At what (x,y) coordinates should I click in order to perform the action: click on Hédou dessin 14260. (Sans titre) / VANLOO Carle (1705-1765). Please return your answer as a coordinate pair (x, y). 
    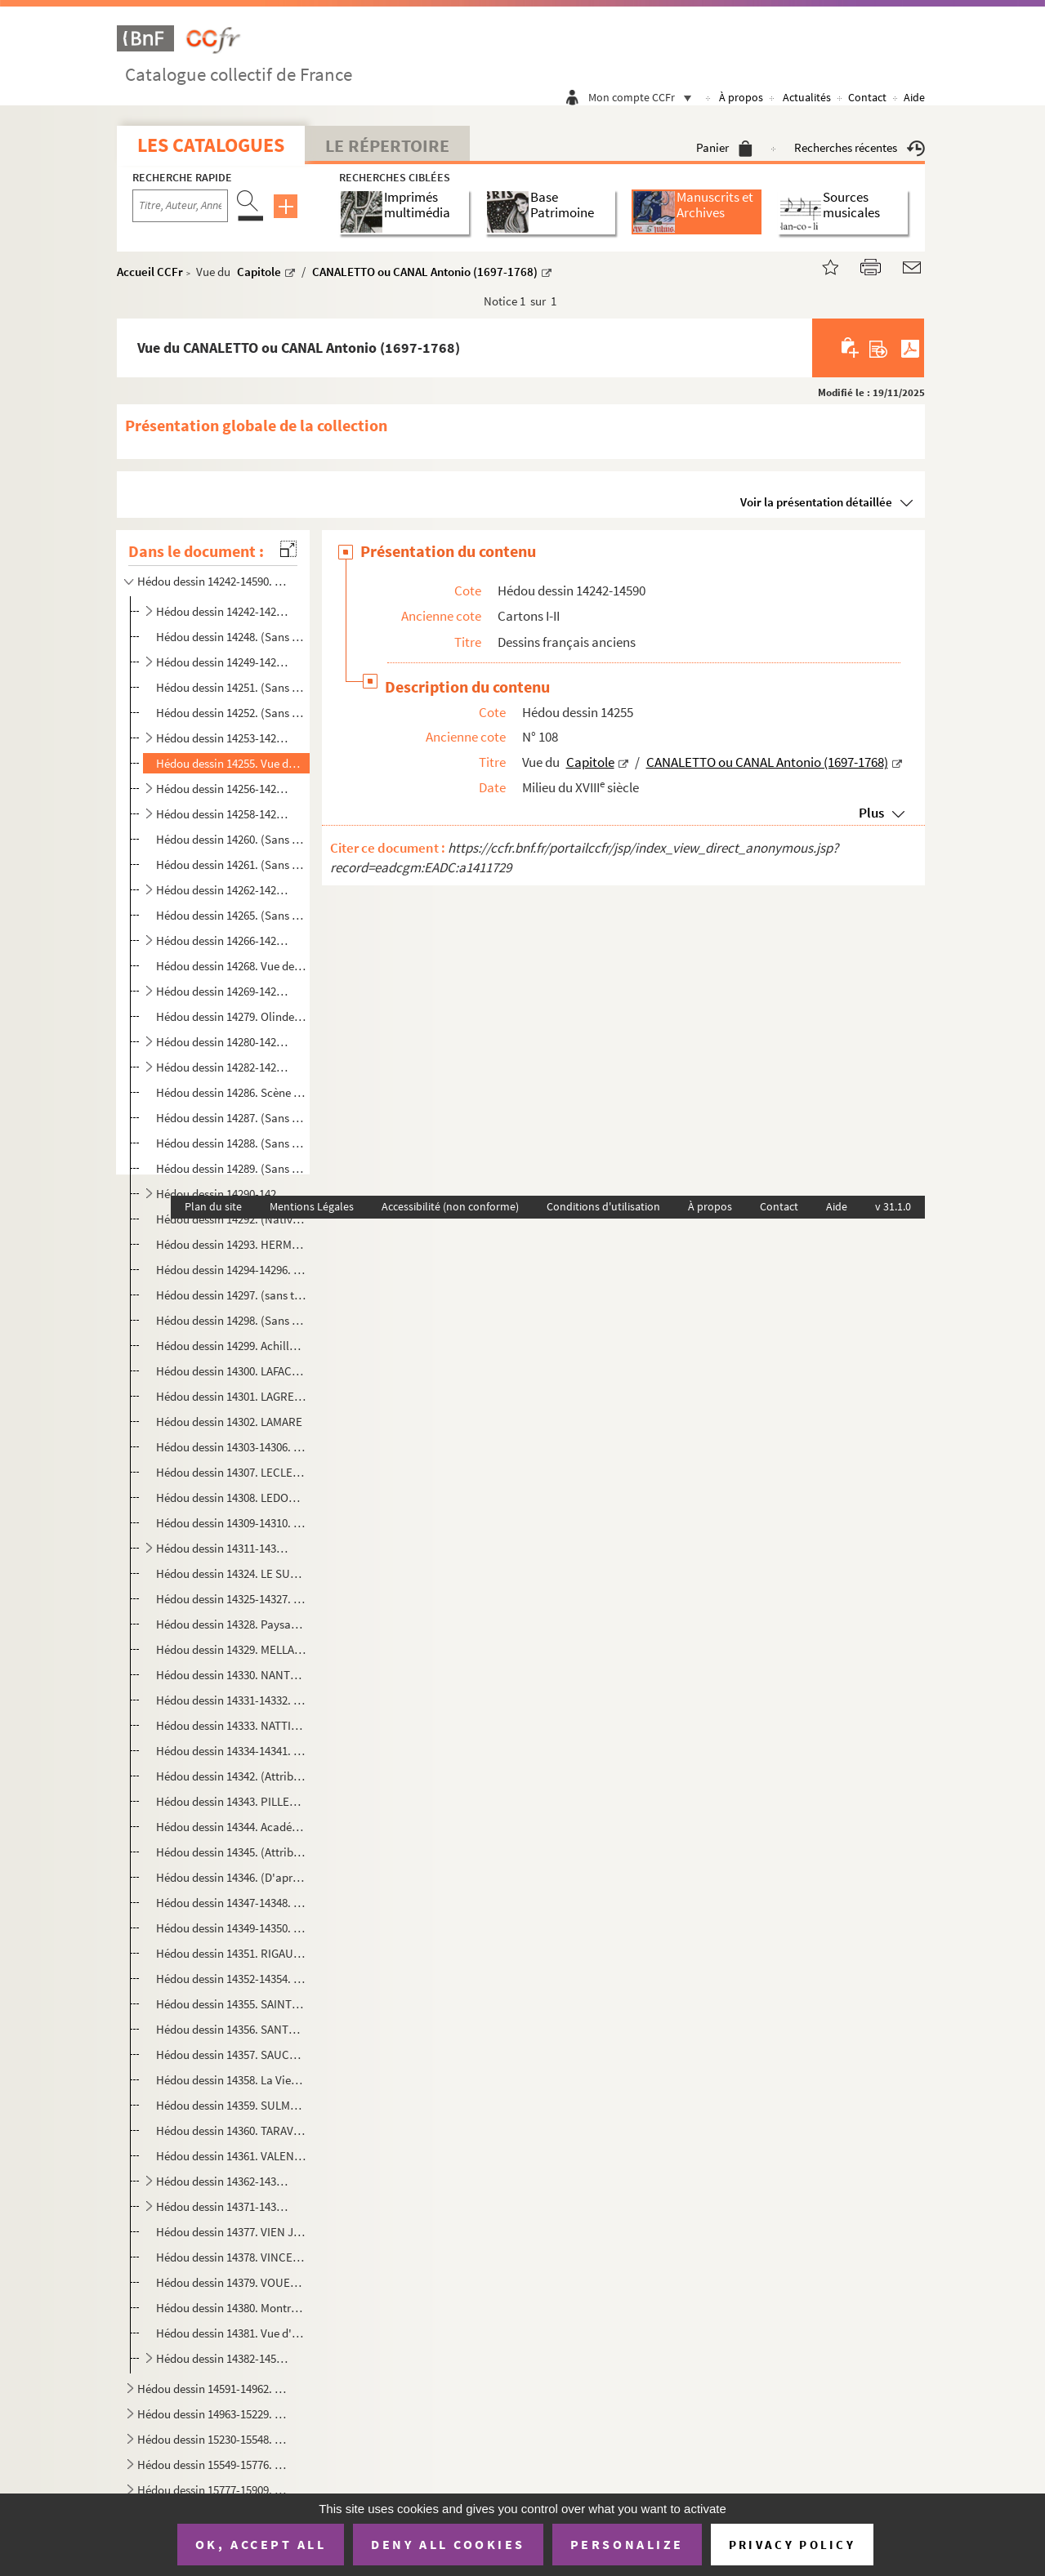
    Looking at the image, I should click on (231, 839).